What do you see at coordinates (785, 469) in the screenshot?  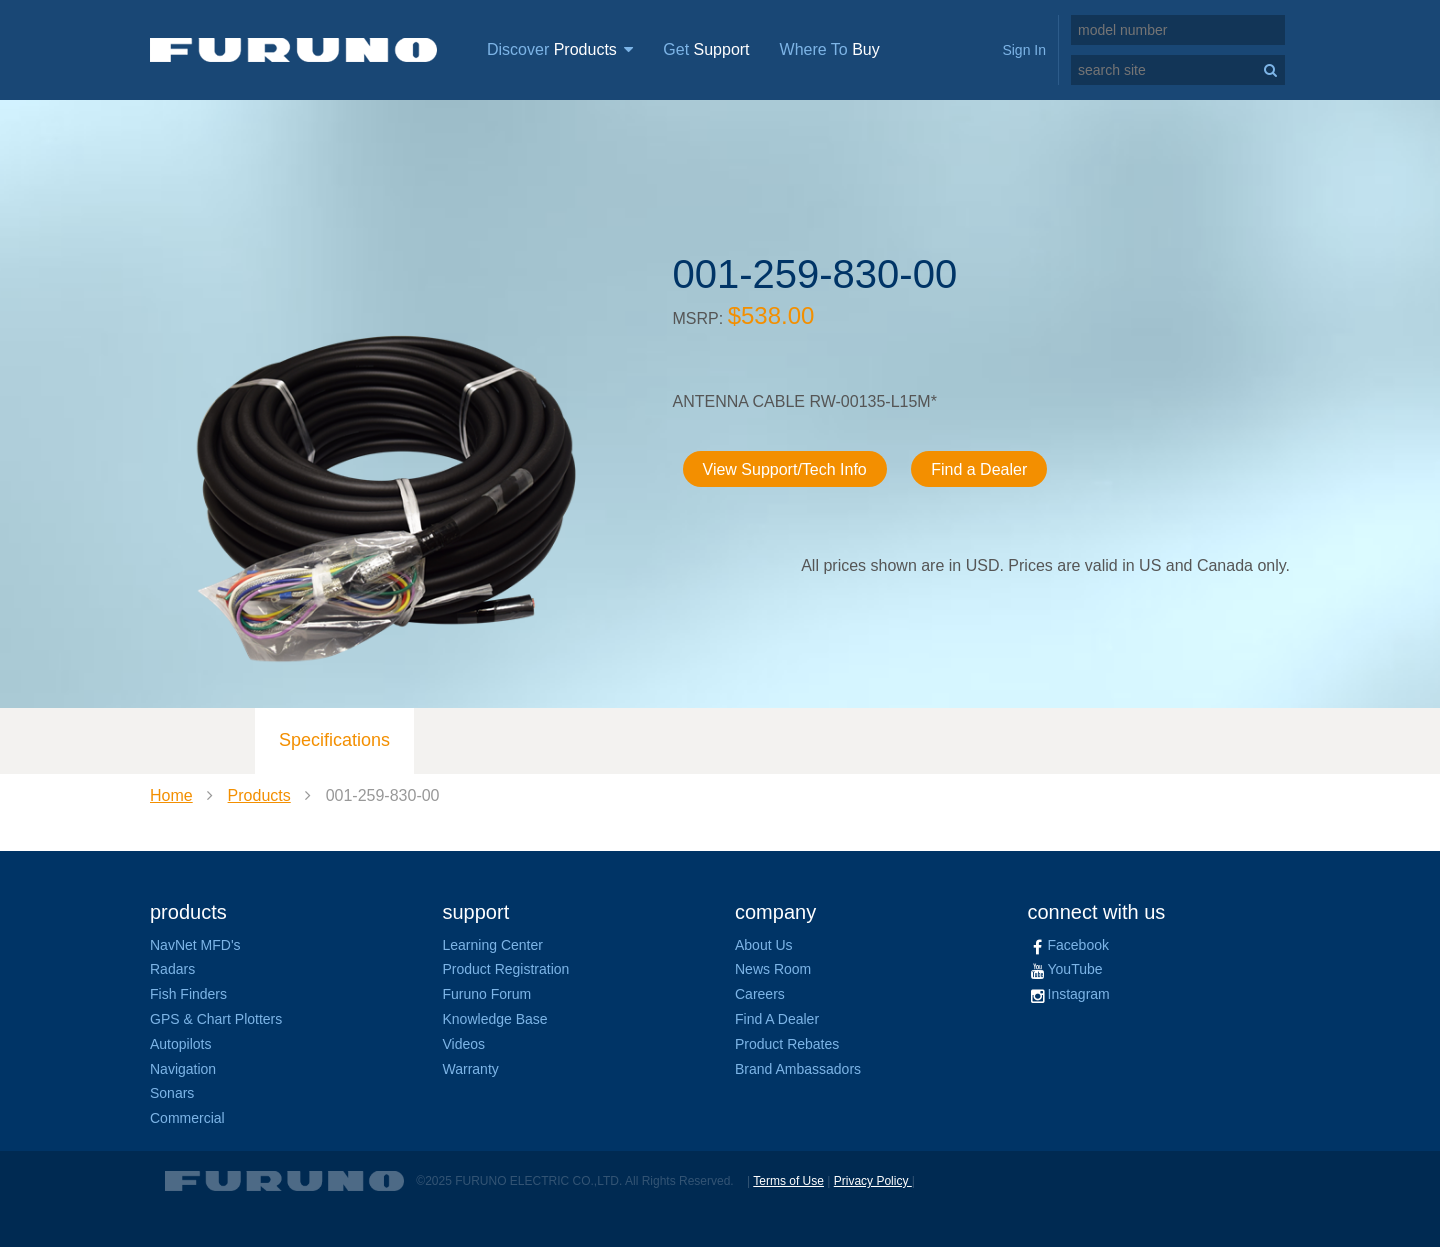 I see `View Support/Tech Info` at bounding box center [785, 469].